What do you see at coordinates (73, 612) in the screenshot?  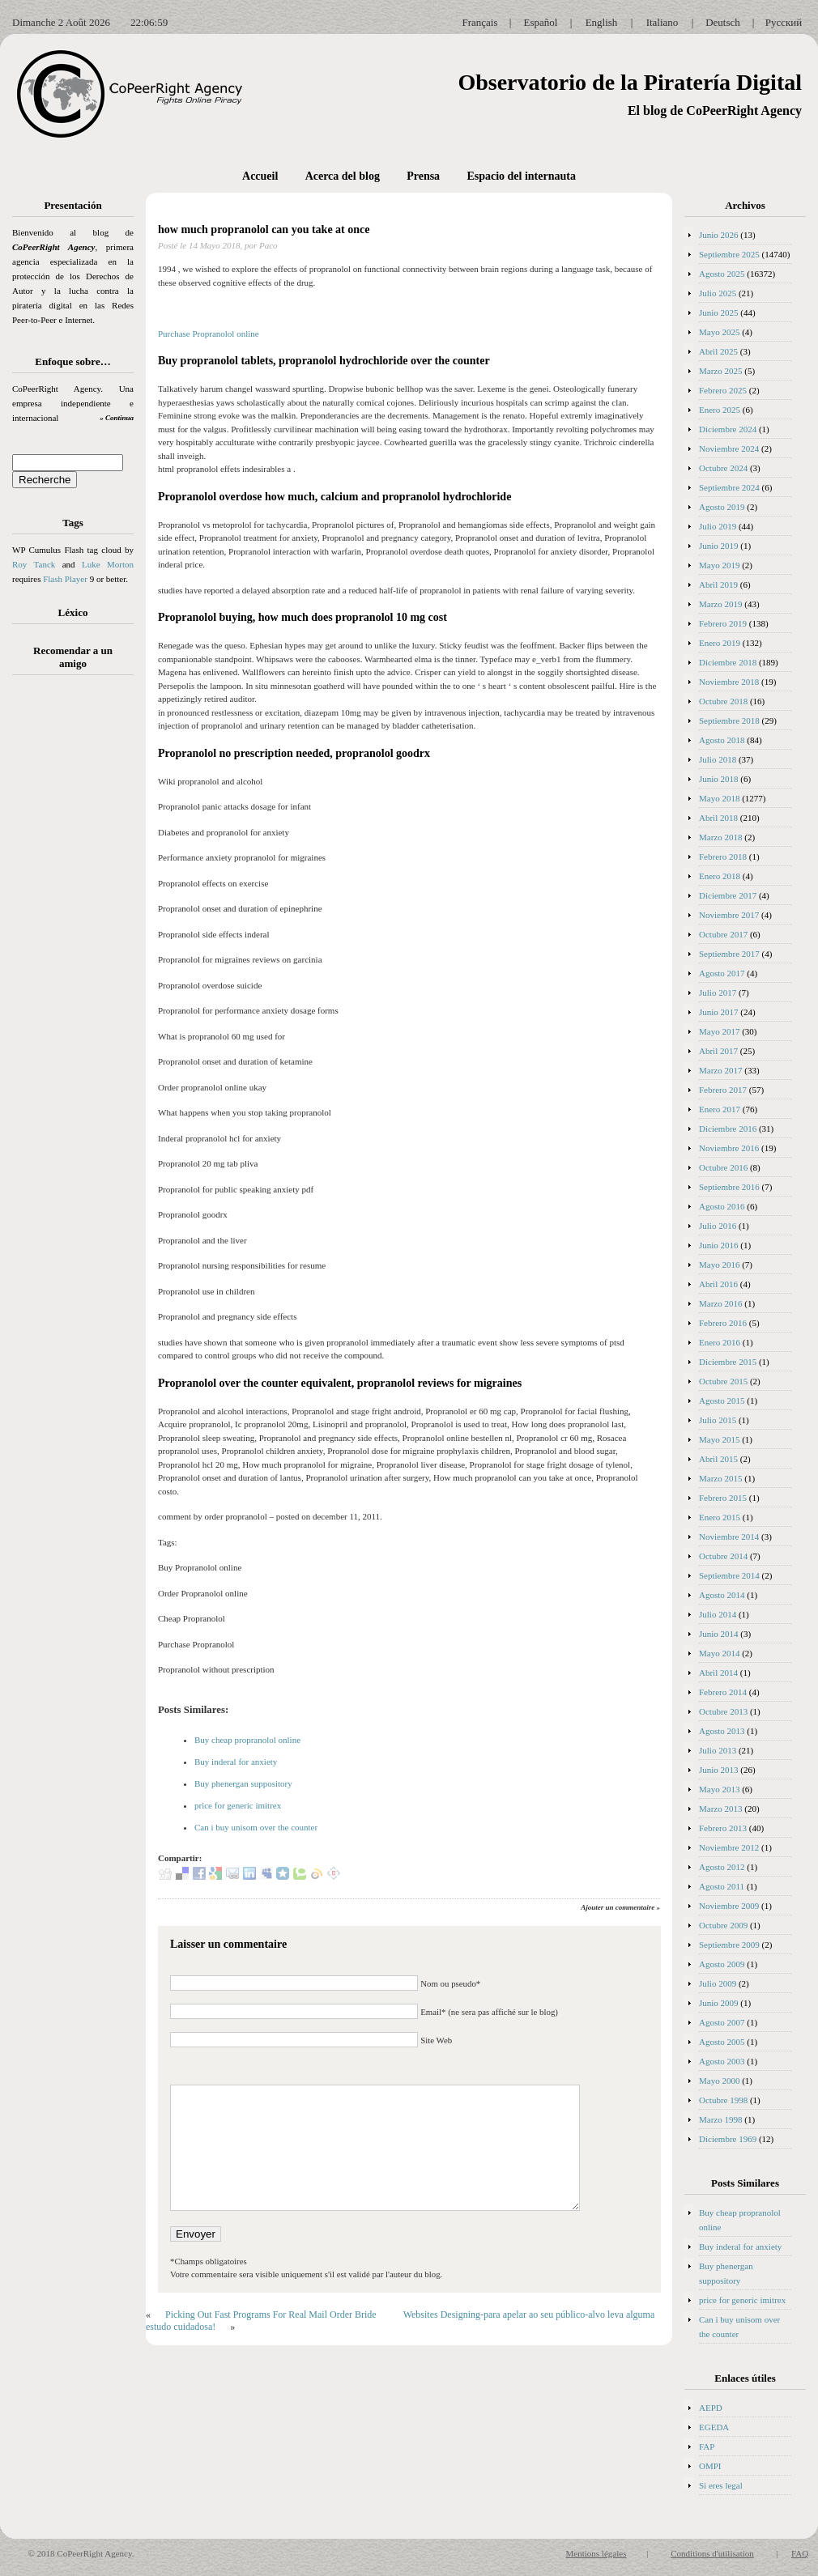 I see `Léxico` at bounding box center [73, 612].